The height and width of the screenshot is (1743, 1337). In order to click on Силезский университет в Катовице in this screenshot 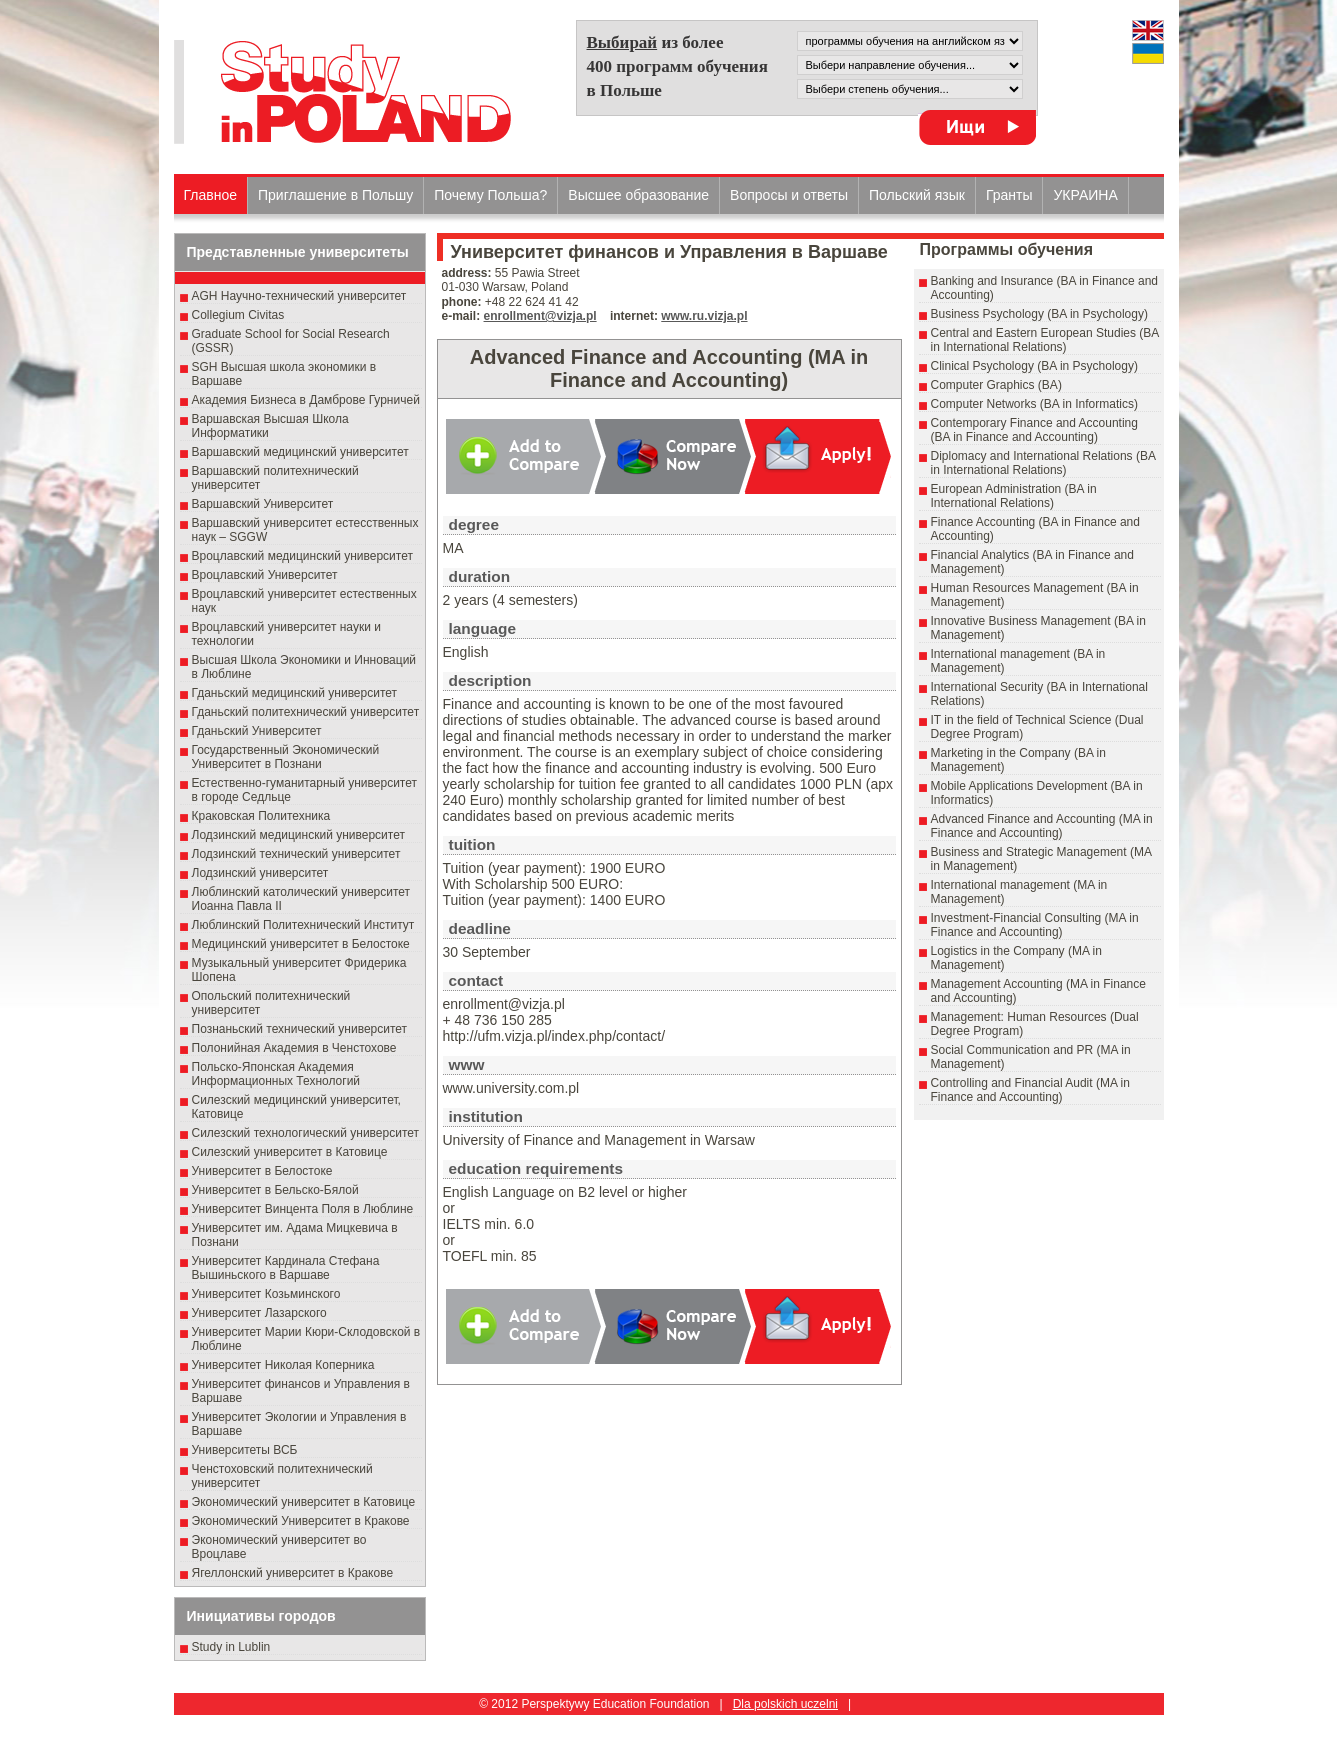, I will do `click(290, 1152)`.